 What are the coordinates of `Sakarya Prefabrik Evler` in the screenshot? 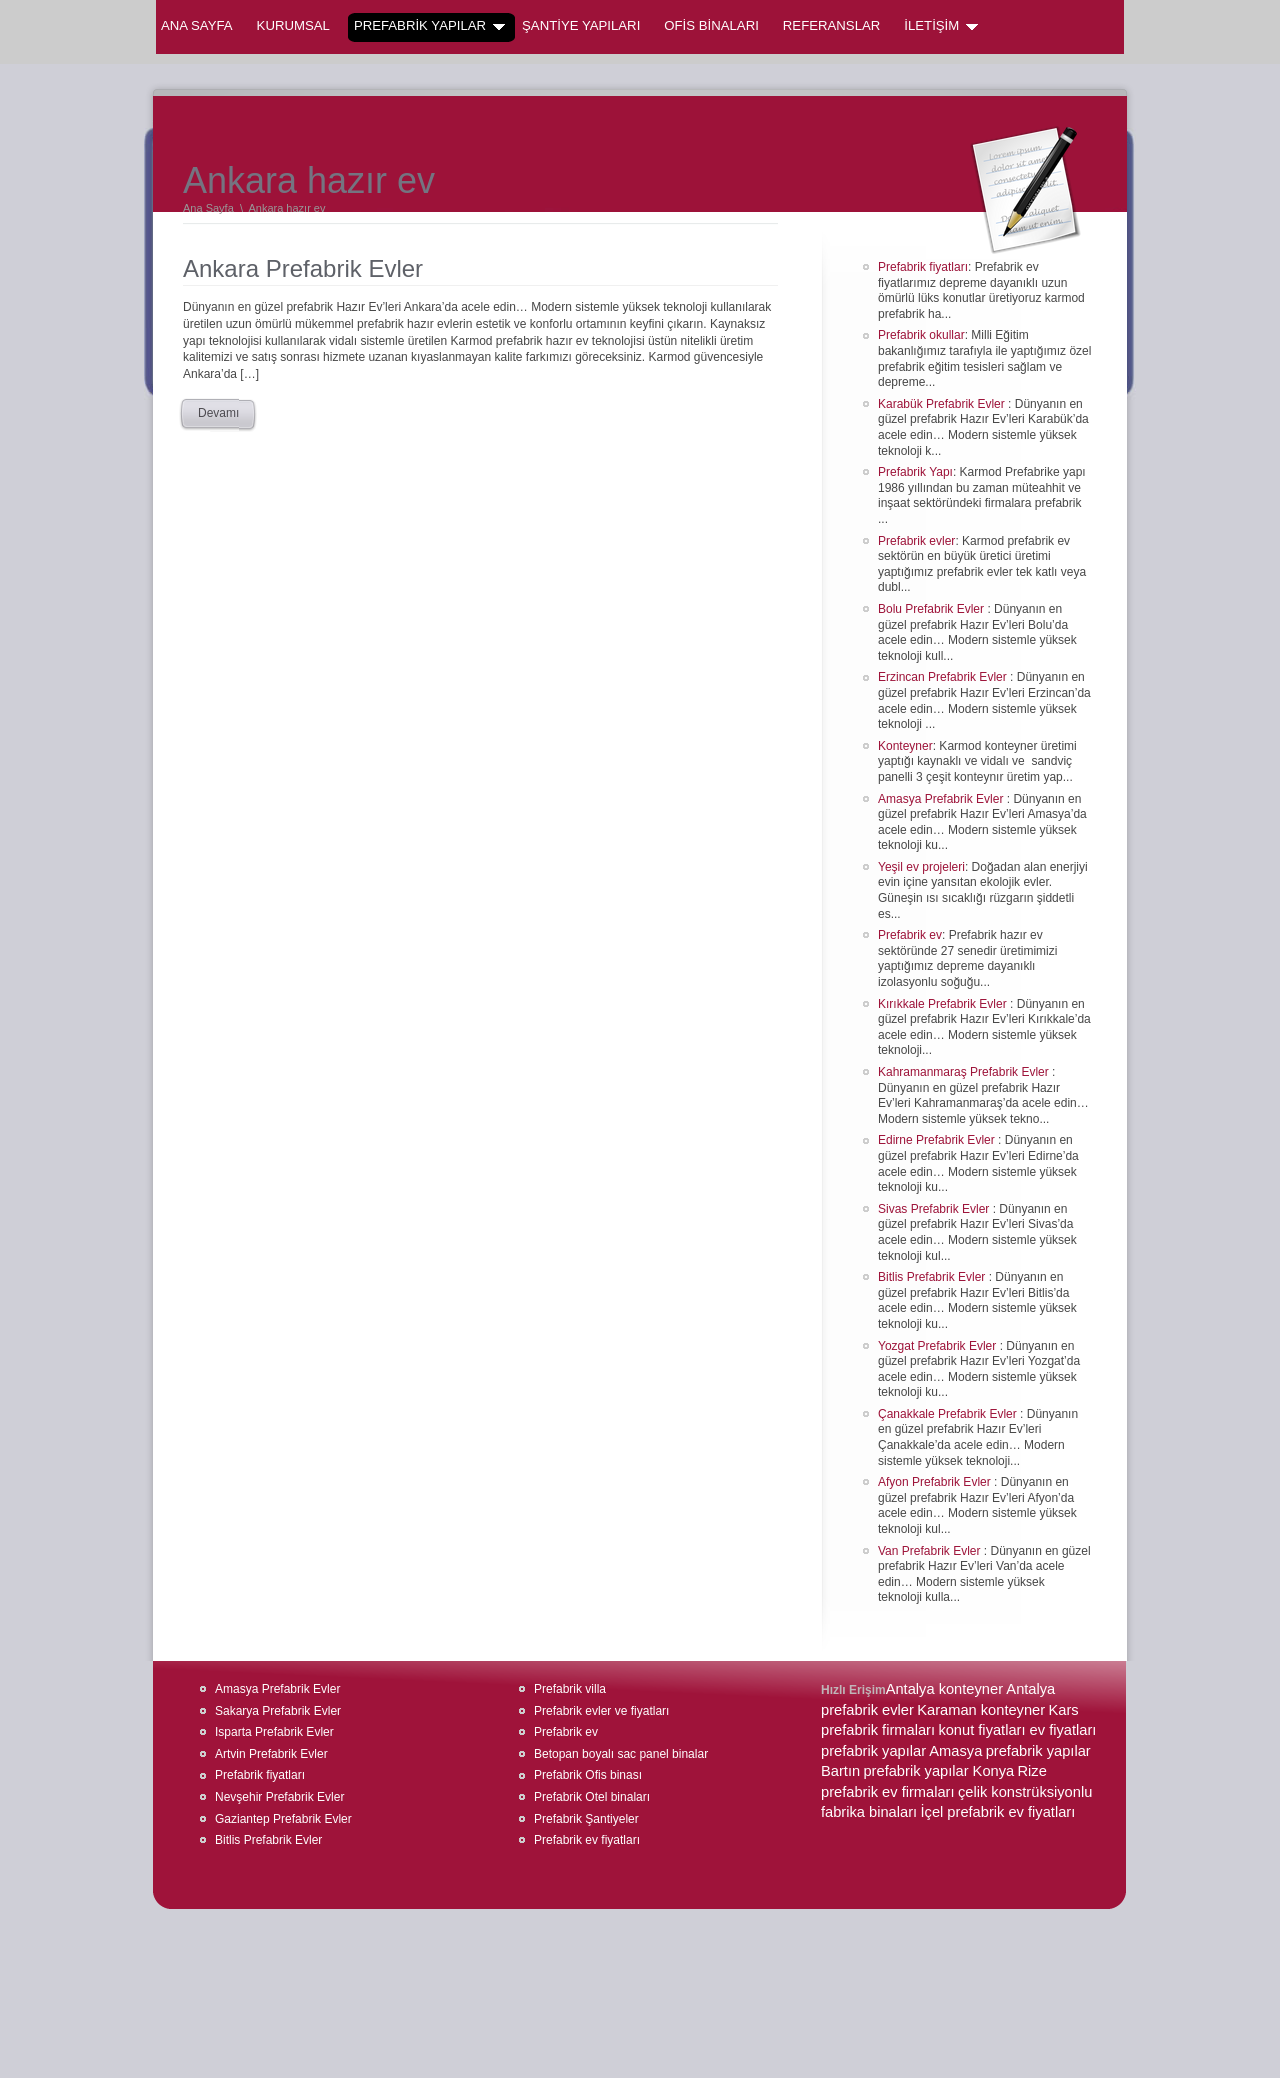 It's located at (278, 1711).